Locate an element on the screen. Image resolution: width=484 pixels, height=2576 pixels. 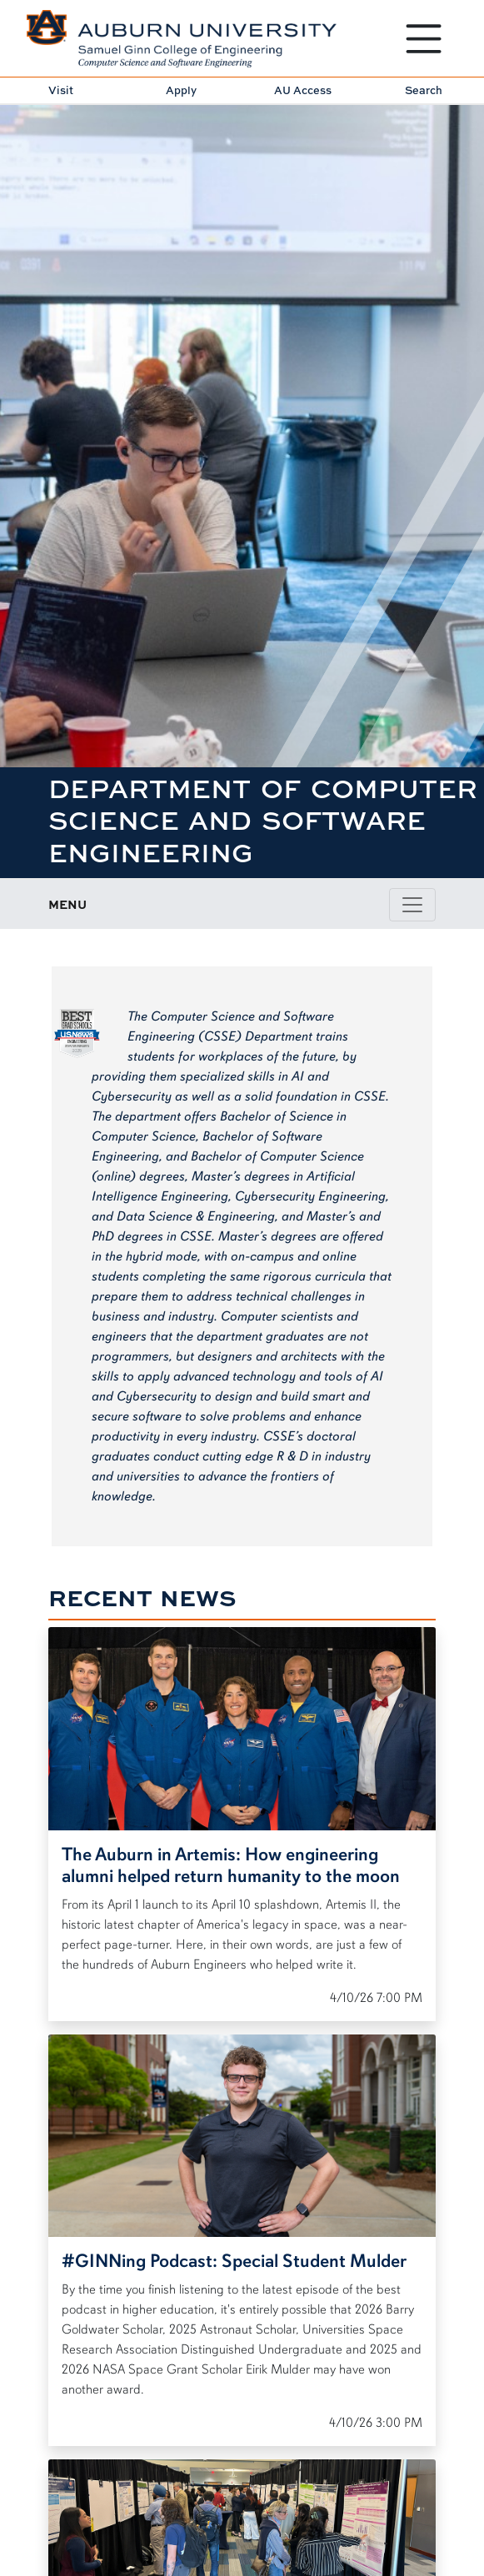
Visit is located at coordinates (60, 89).